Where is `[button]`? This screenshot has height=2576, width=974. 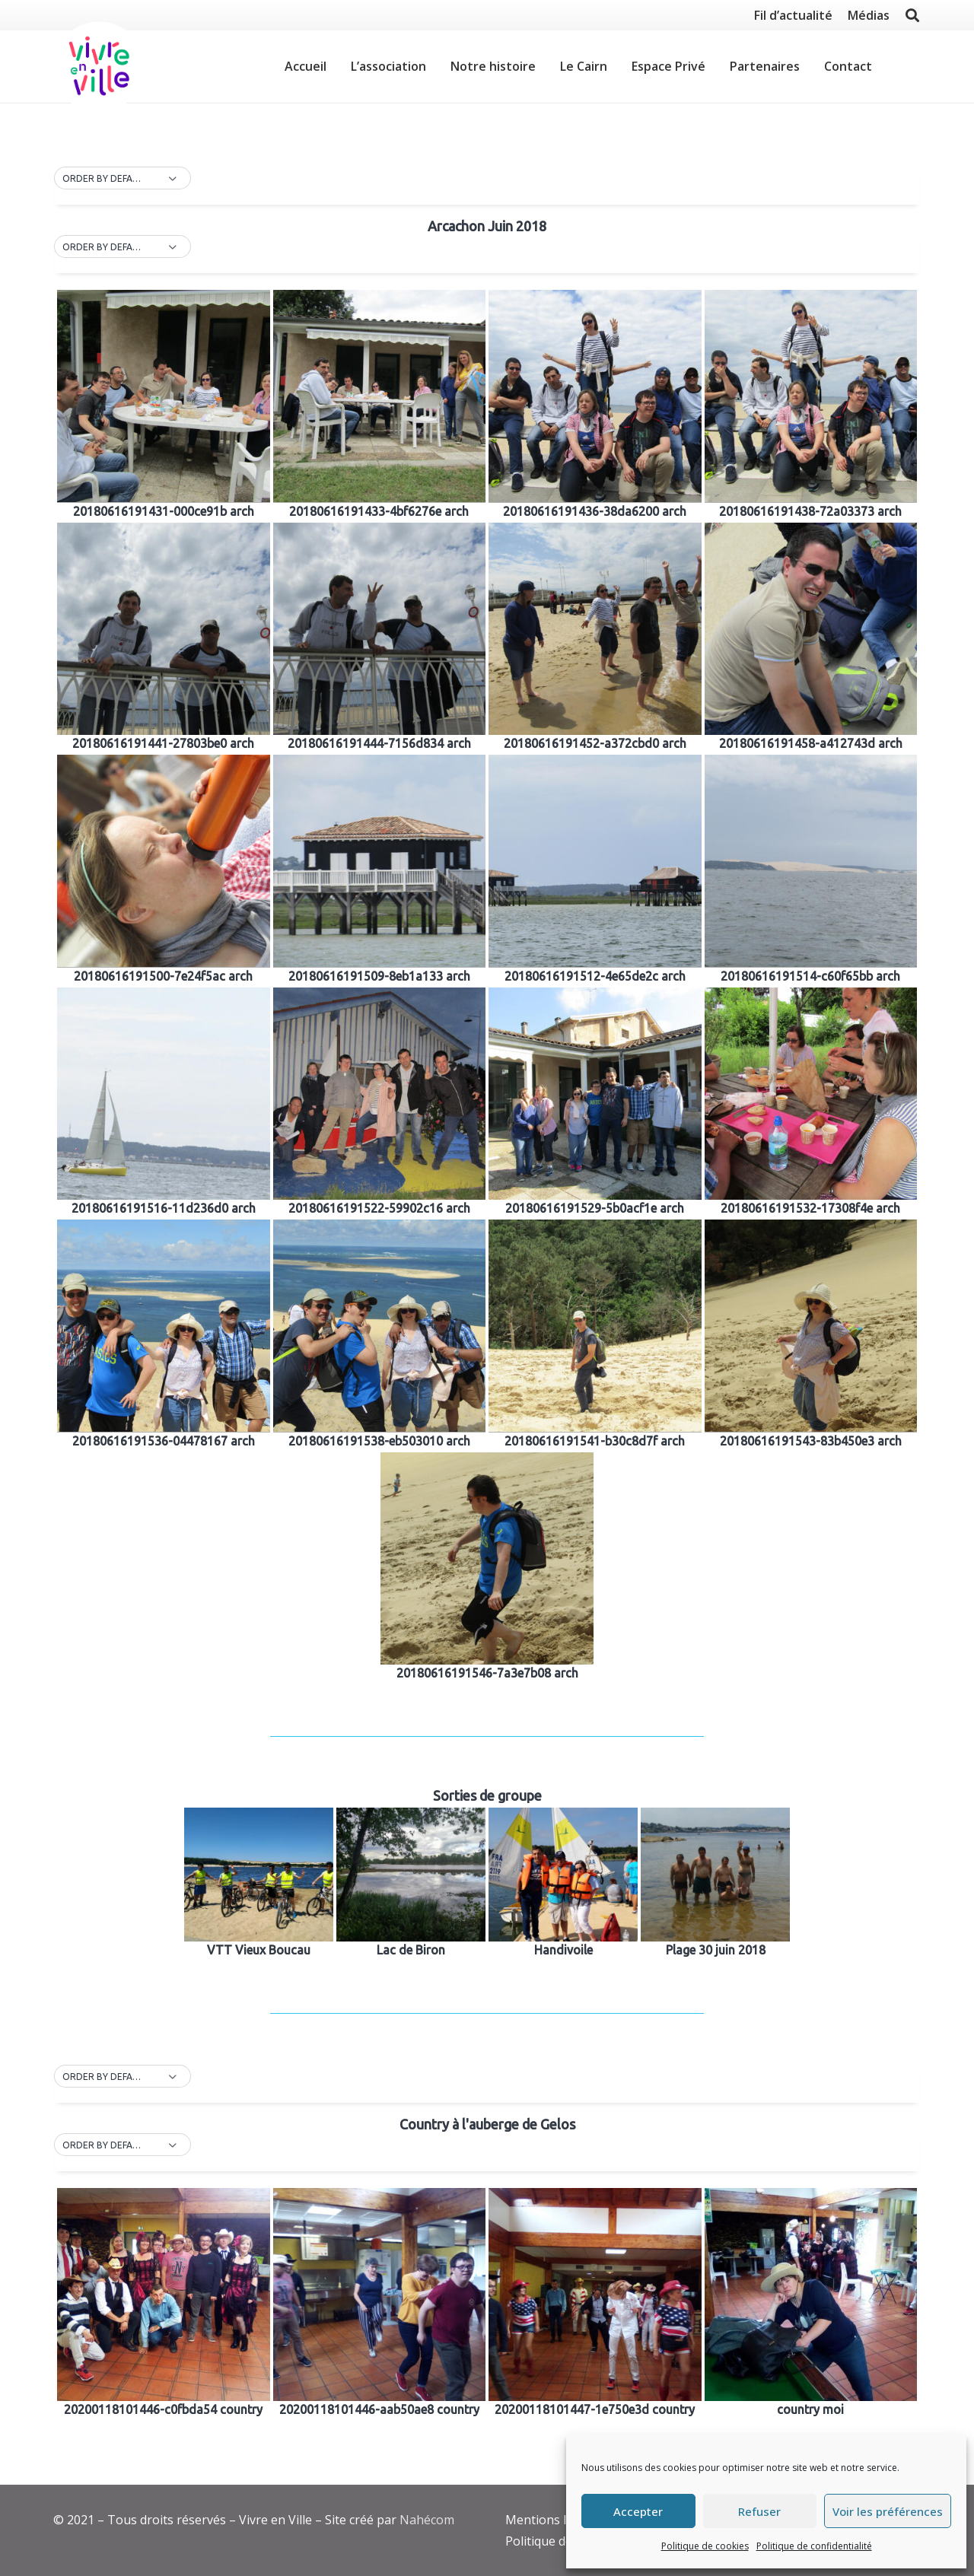
[button] is located at coordinates (122, 178).